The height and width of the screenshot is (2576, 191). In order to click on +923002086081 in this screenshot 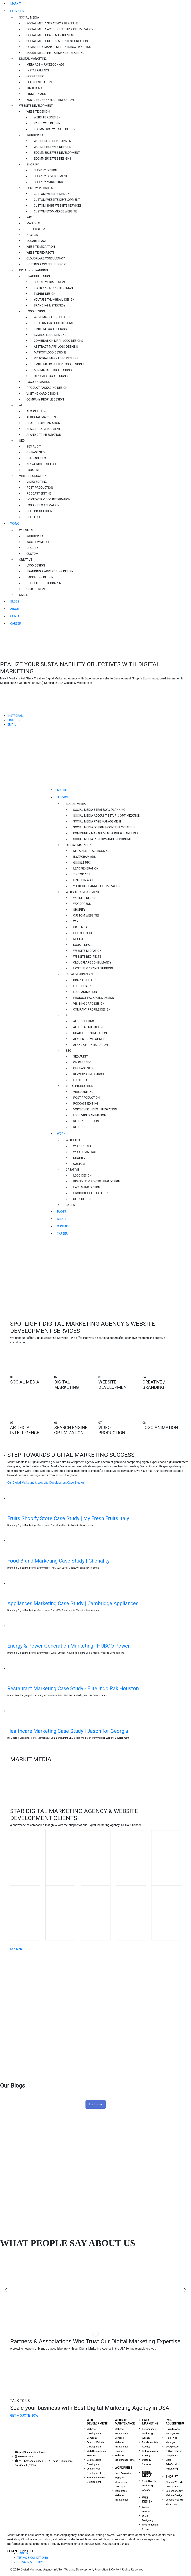, I will do `click(26, 2456)`.